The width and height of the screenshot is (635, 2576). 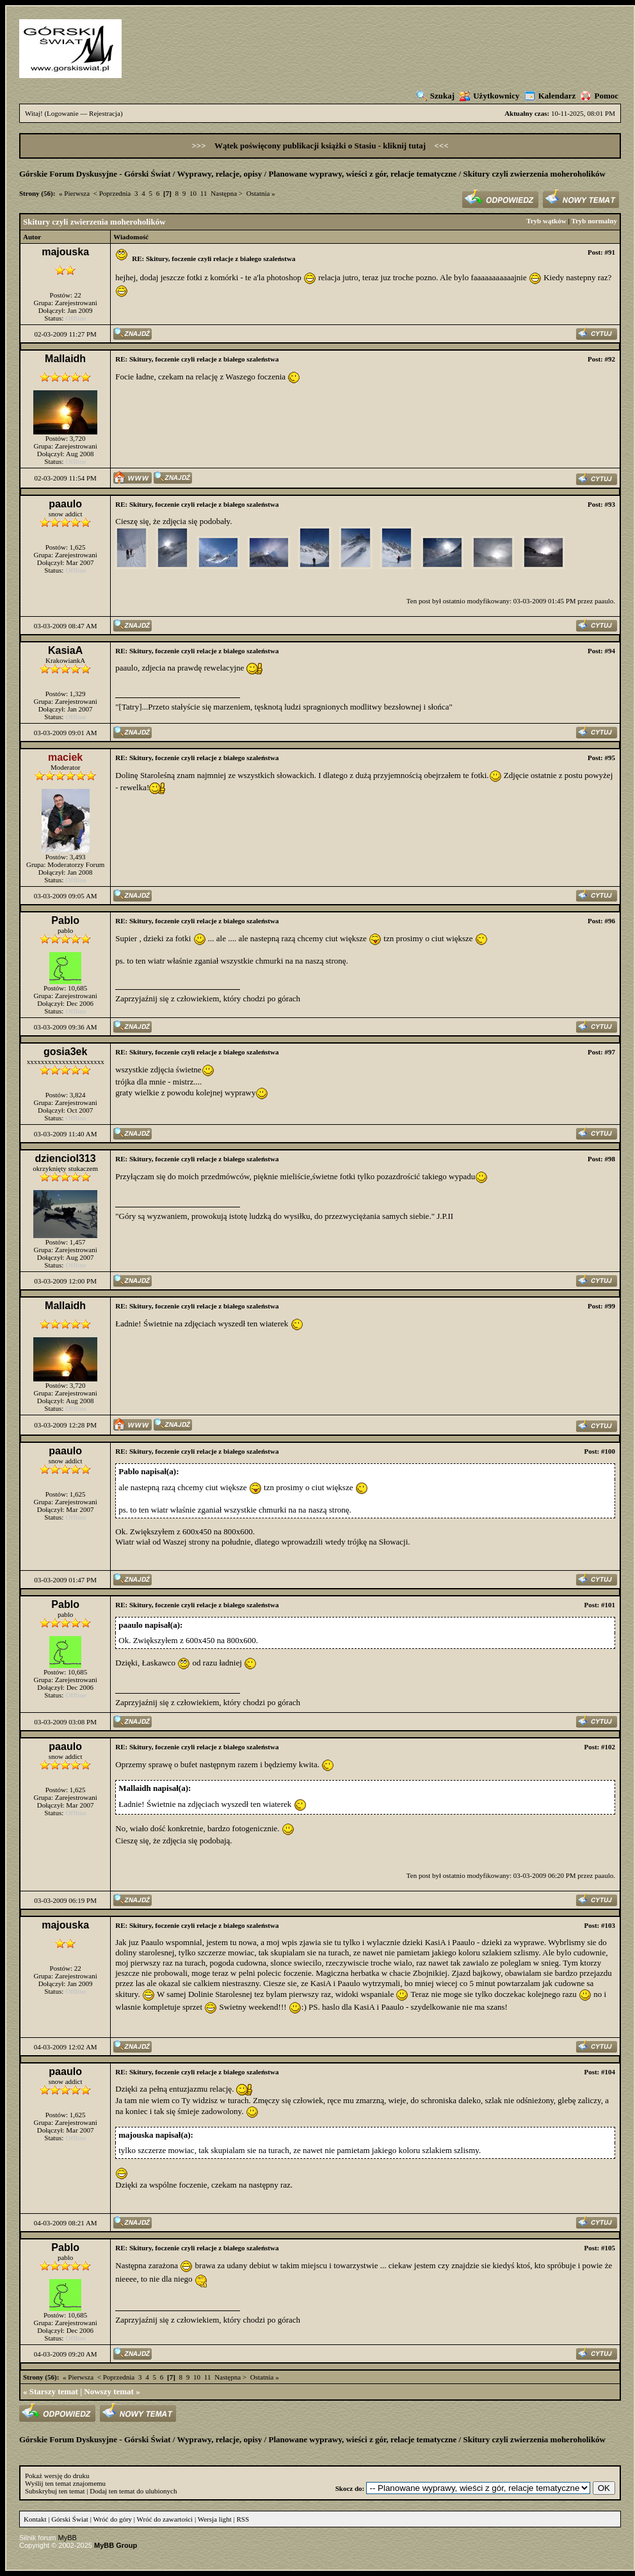 I want to click on Pokaż wersję do druku, so click(x=57, y=2475).